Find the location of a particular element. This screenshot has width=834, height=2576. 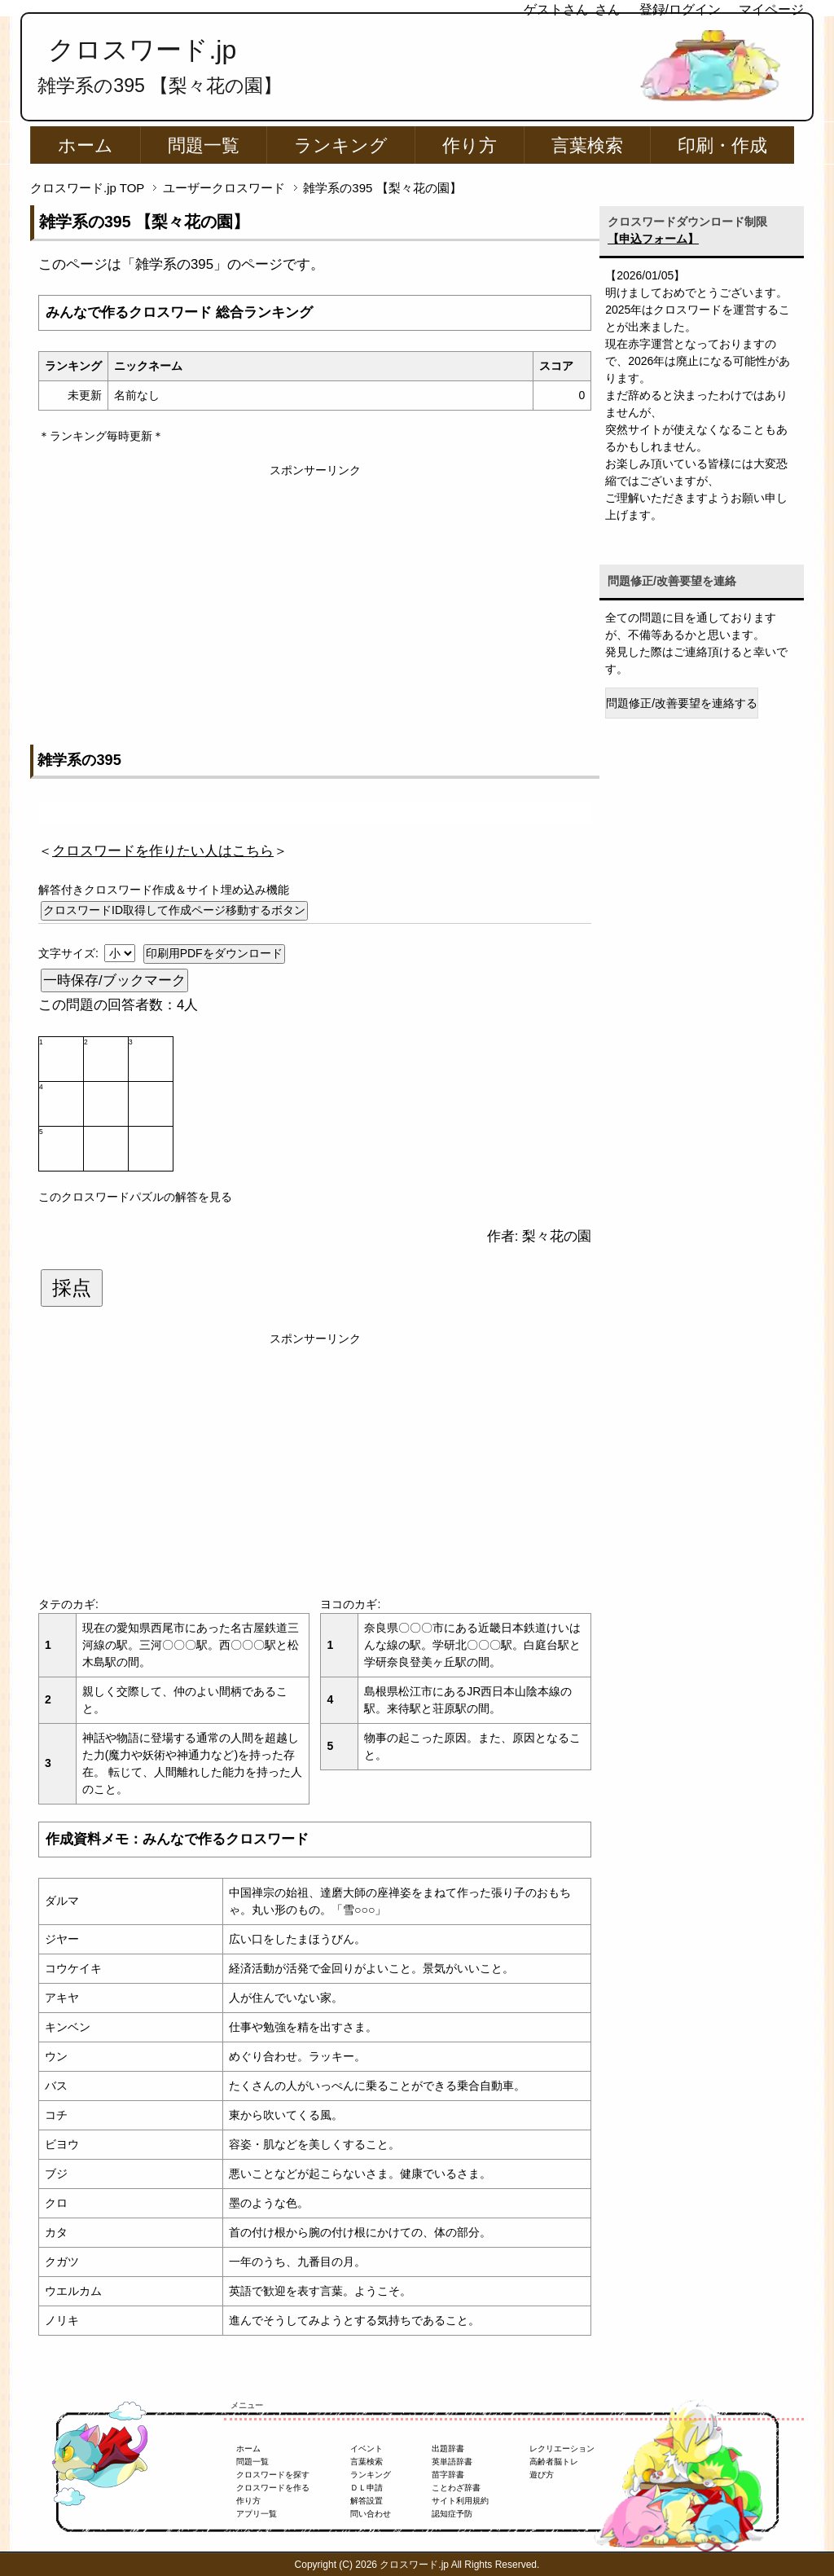

印刷・作成 is located at coordinates (722, 145).